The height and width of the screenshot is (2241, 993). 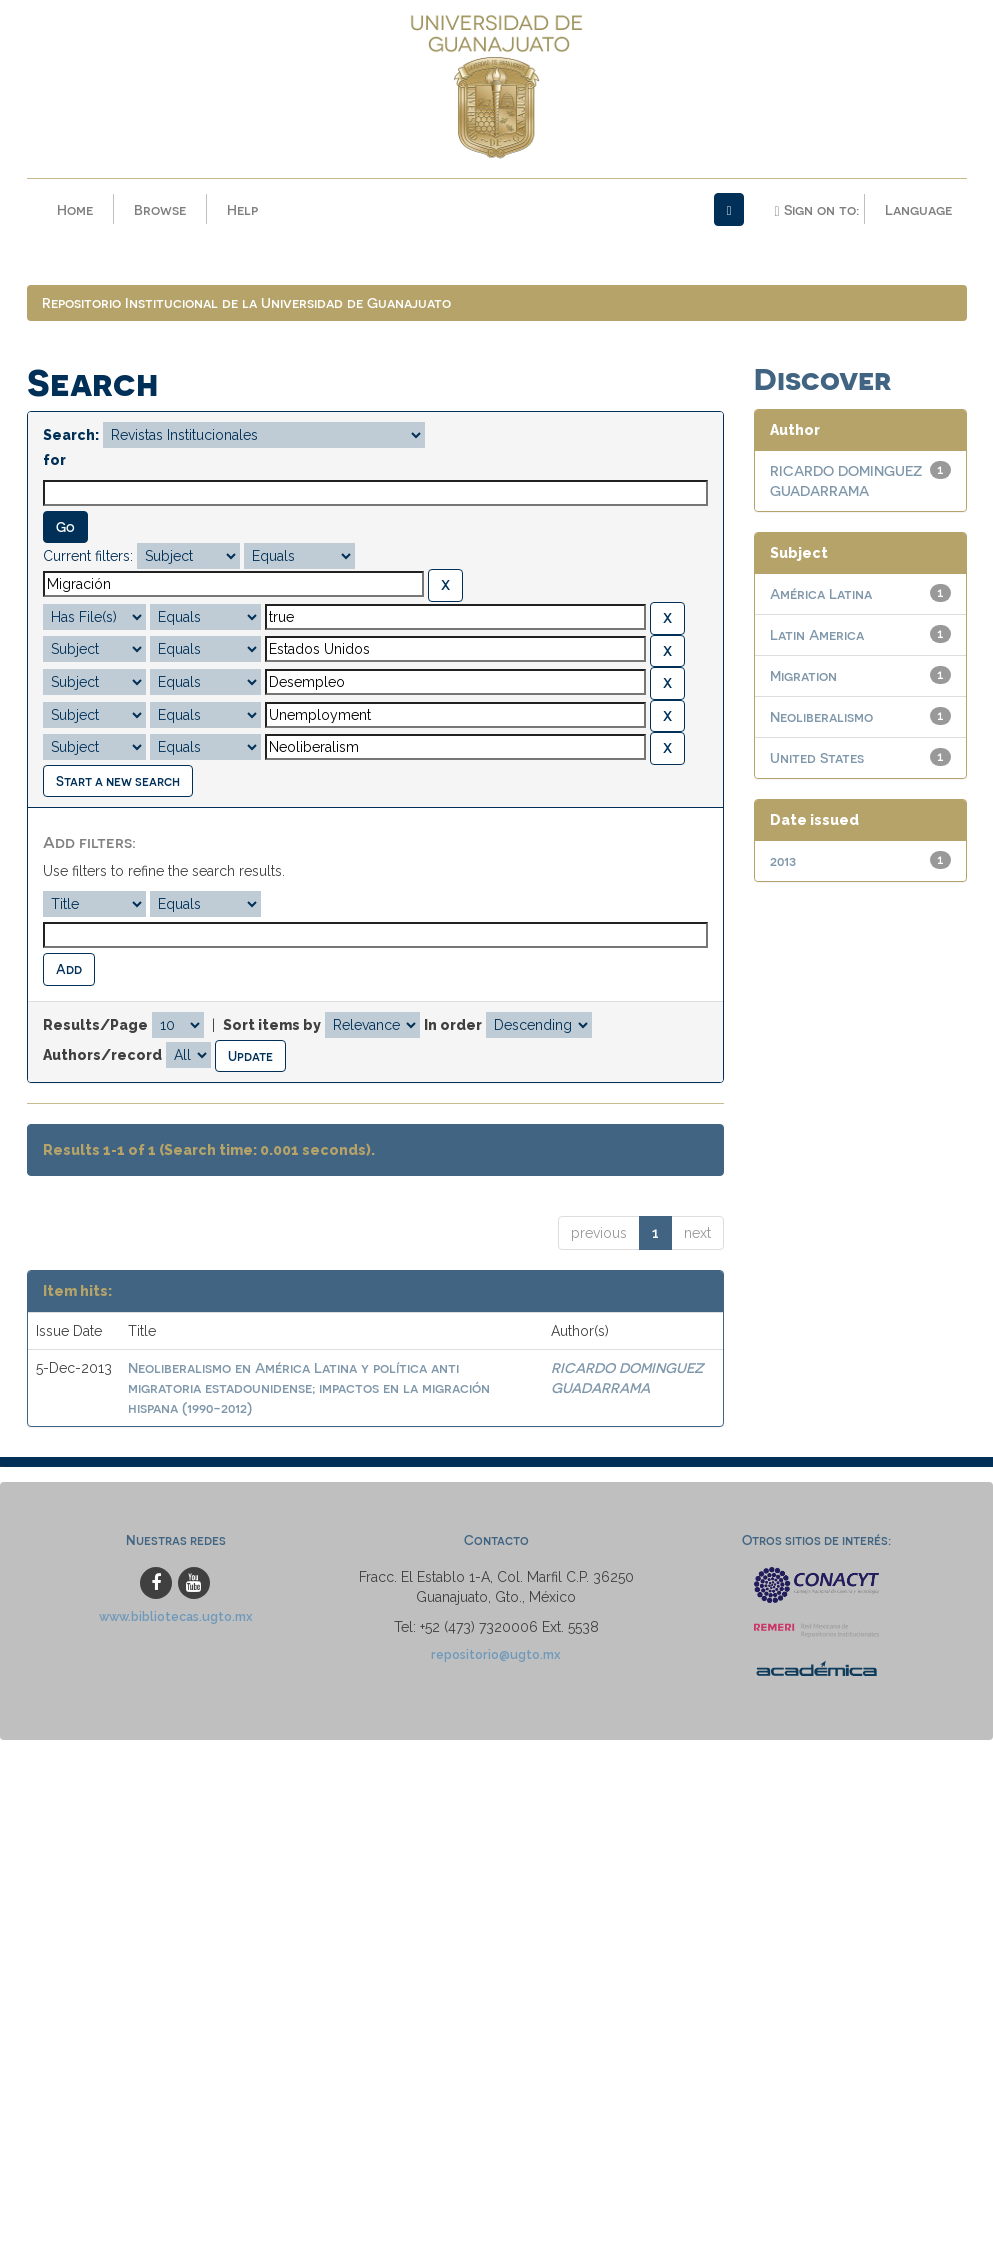 What do you see at coordinates (71, 435) in the screenshot?
I see `Search:` at bounding box center [71, 435].